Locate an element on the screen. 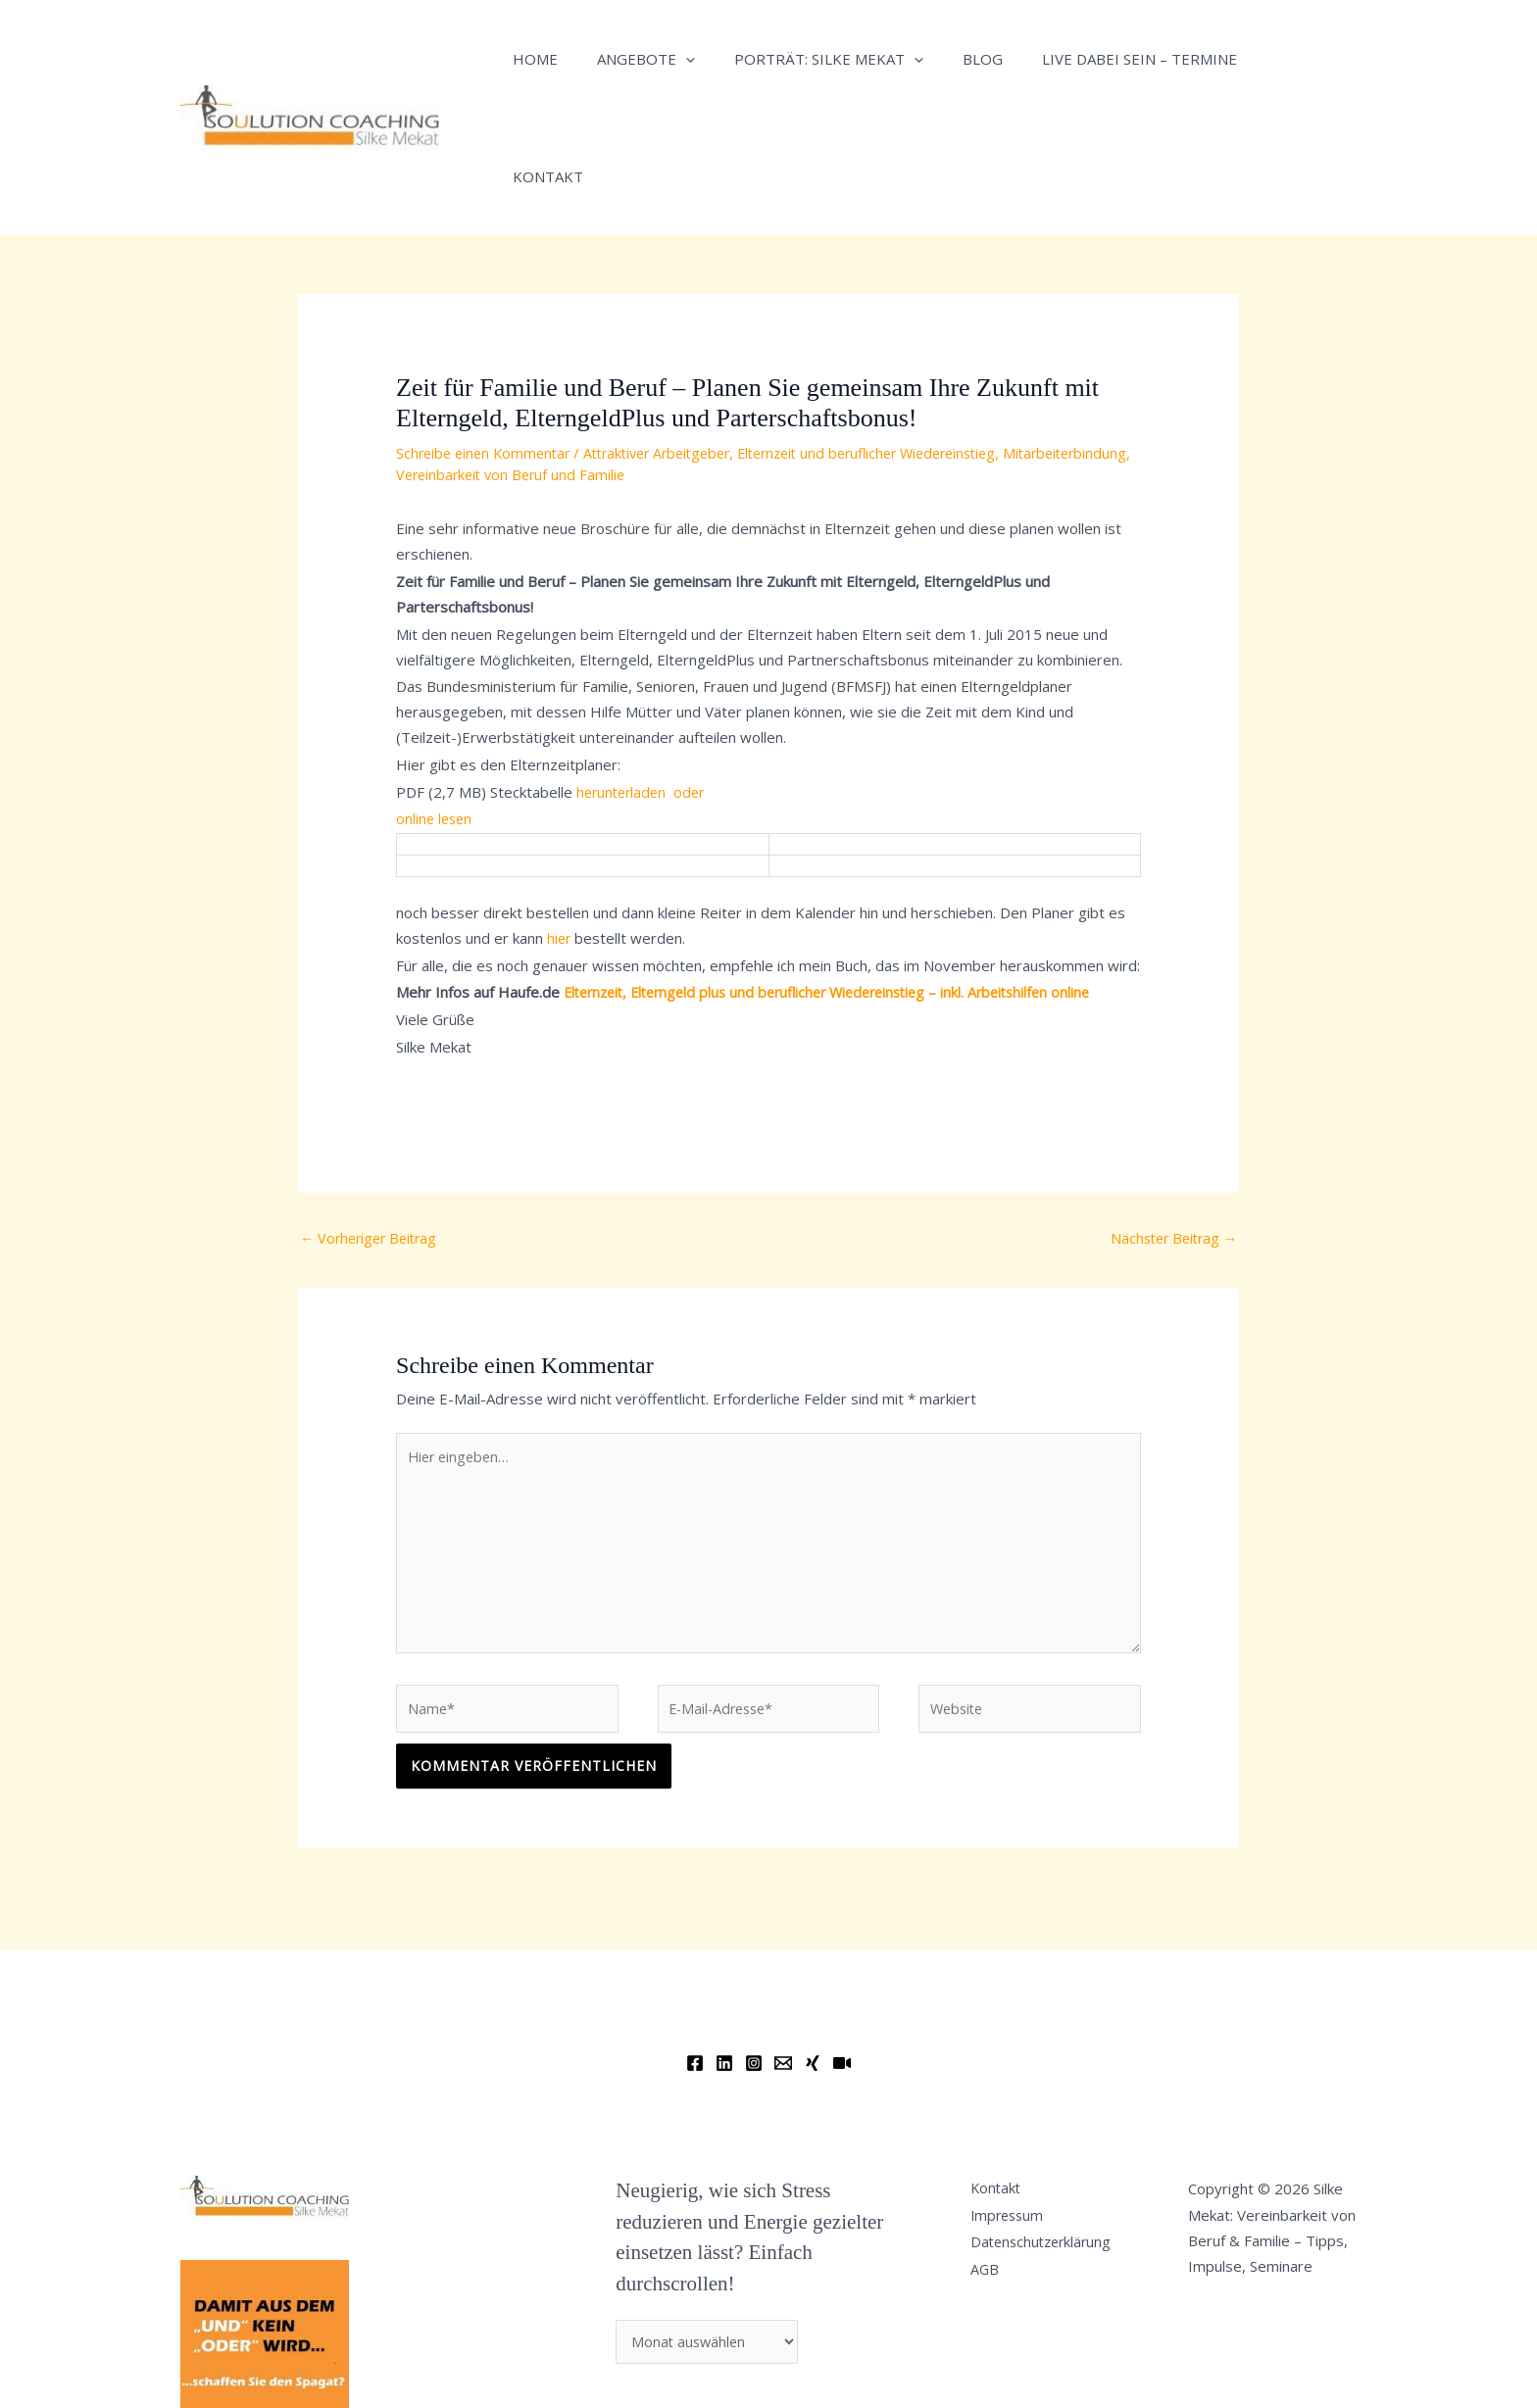 This screenshot has width=1537, height=2408. Porträt: Silke Mekat [button] is located at coordinates (804, 59).